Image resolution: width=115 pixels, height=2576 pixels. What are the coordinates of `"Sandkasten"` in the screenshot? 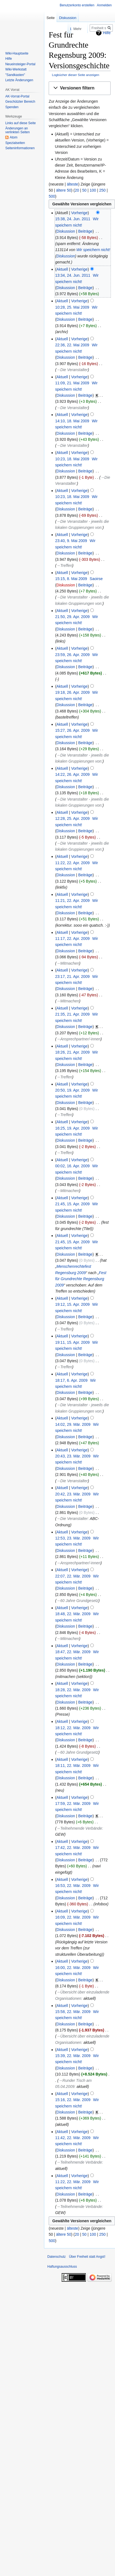 It's located at (15, 75).